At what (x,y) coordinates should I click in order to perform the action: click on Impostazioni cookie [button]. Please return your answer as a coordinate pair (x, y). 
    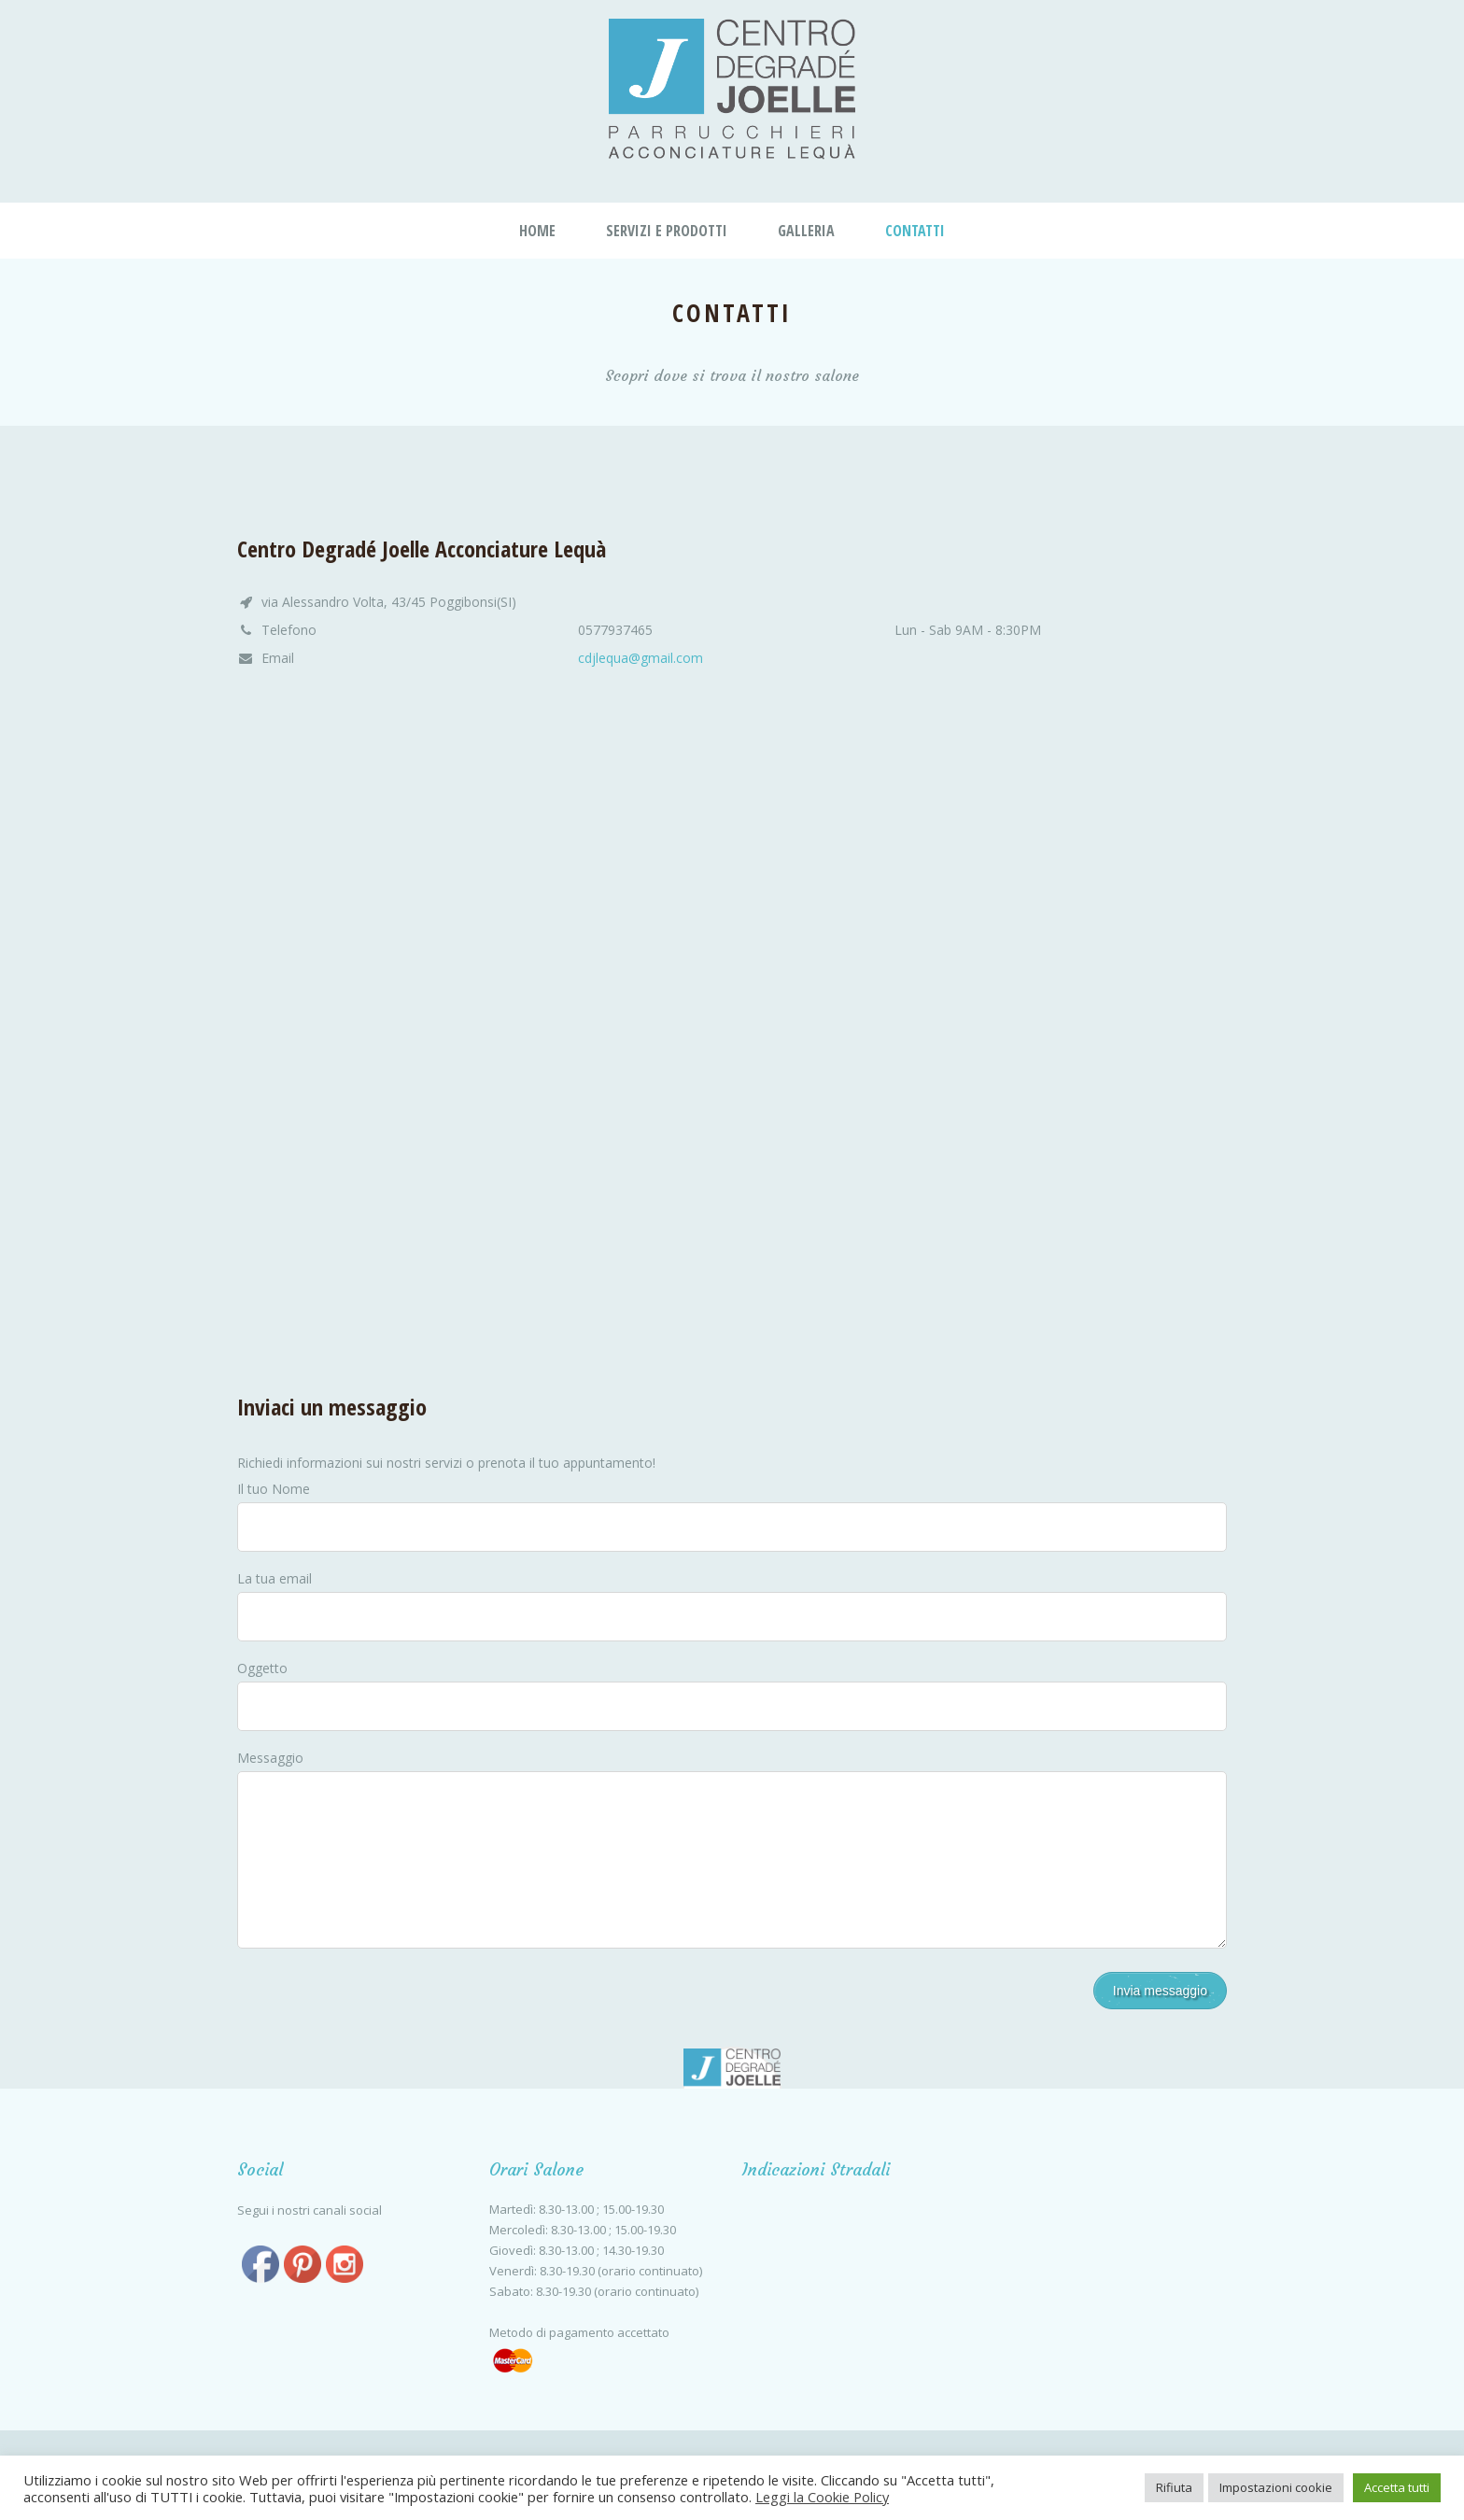
    Looking at the image, I should click on (1275, 2487).